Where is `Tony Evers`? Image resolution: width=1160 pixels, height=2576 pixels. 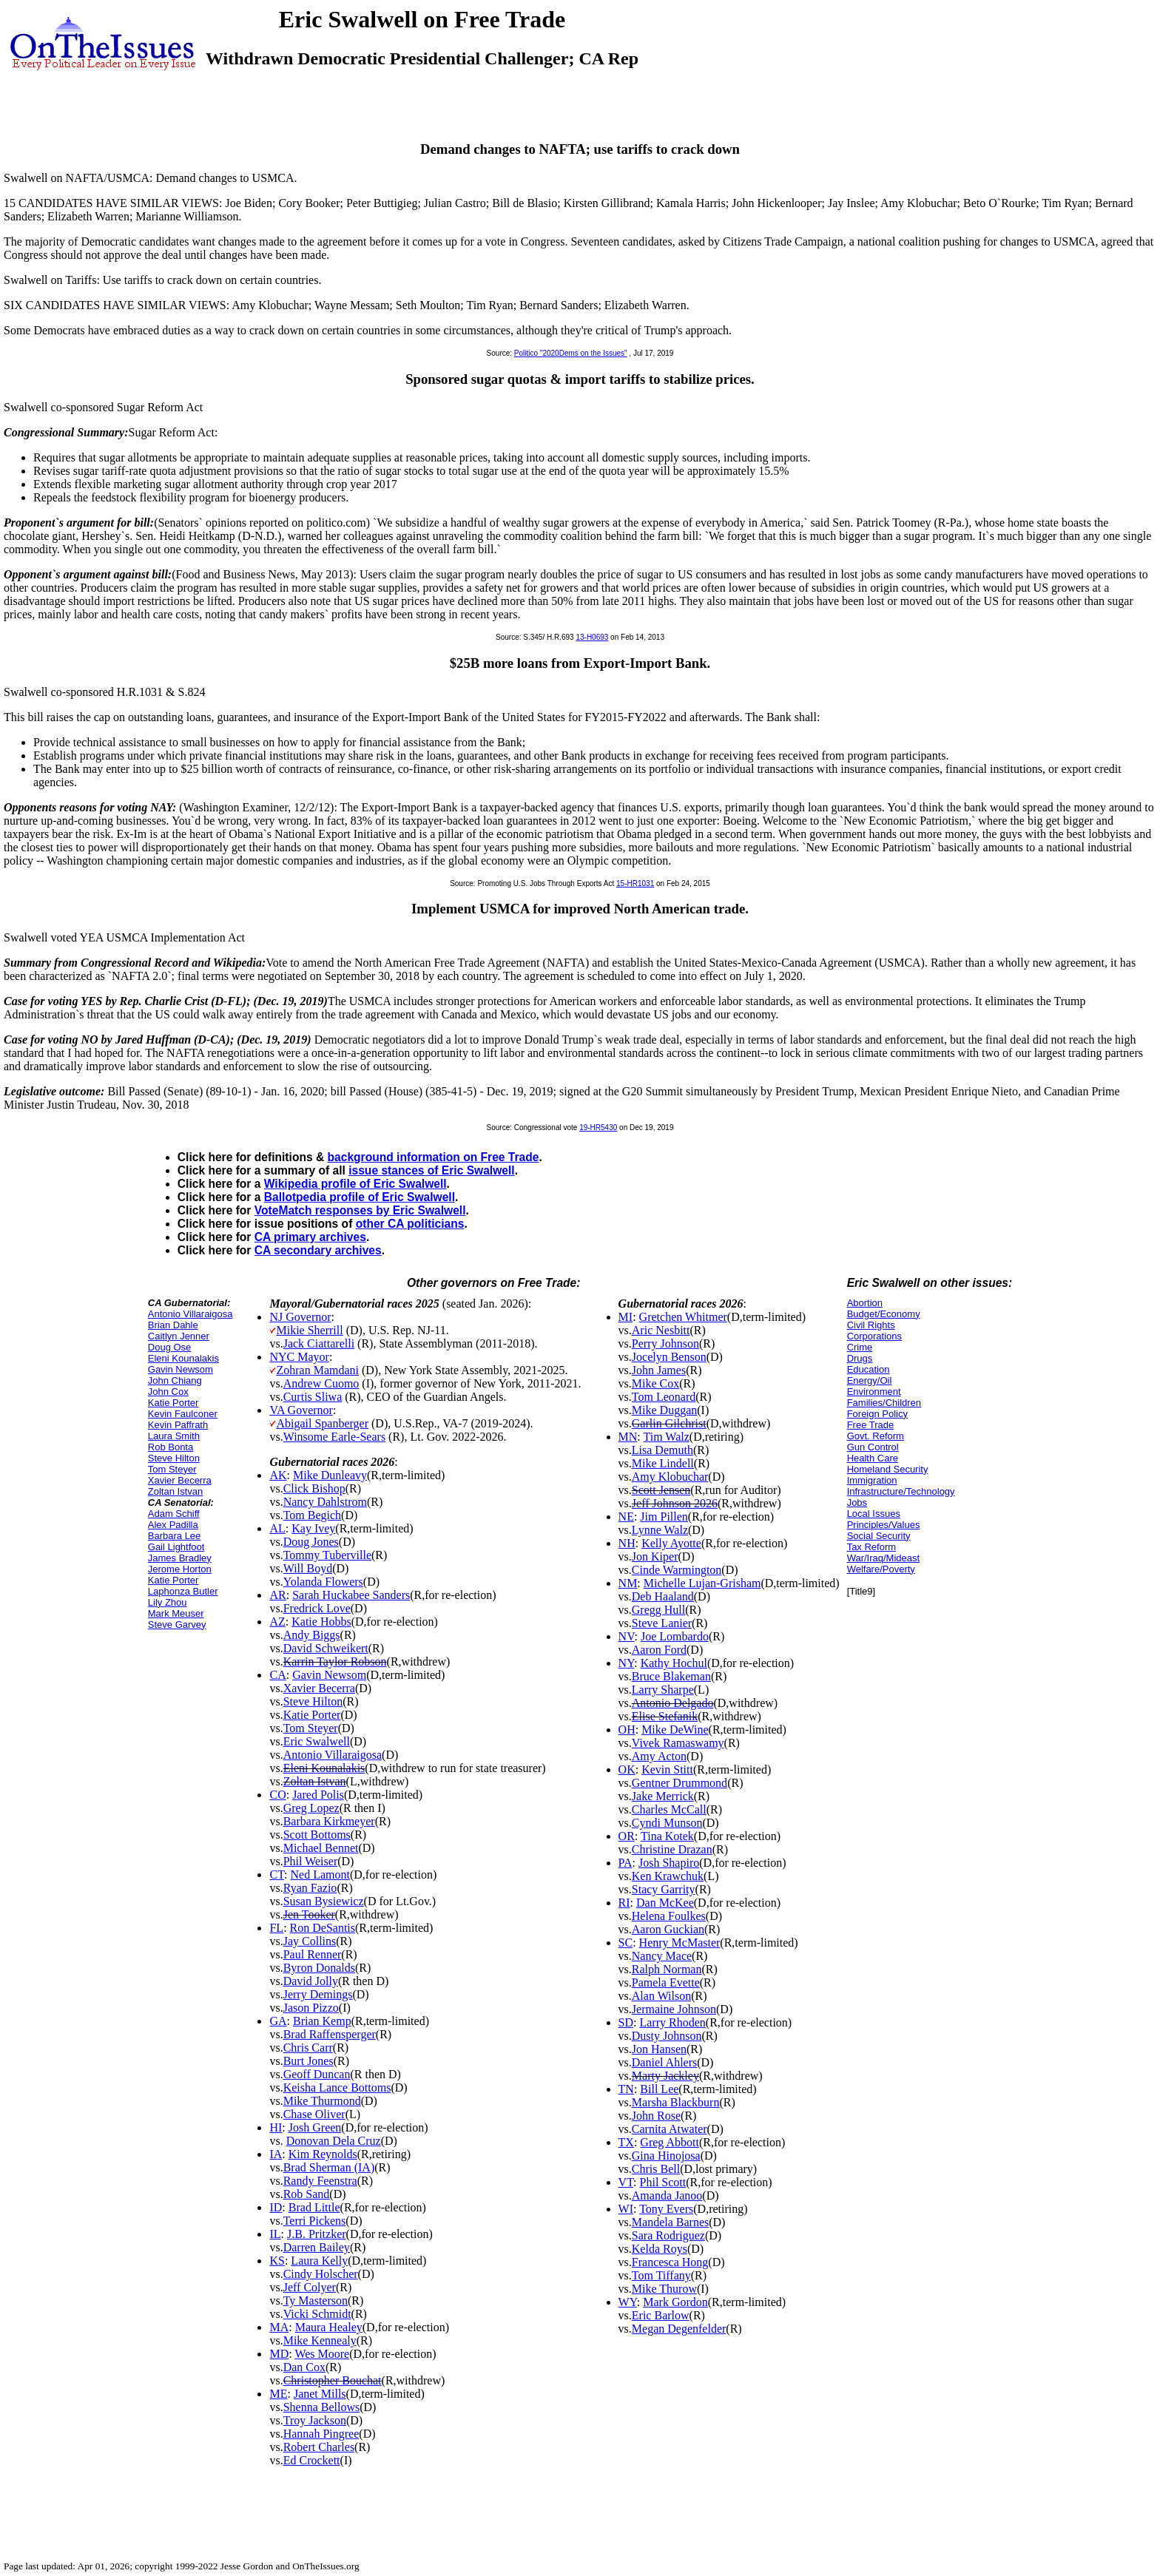 Tony Evers is located at coordinates (666, 2209).